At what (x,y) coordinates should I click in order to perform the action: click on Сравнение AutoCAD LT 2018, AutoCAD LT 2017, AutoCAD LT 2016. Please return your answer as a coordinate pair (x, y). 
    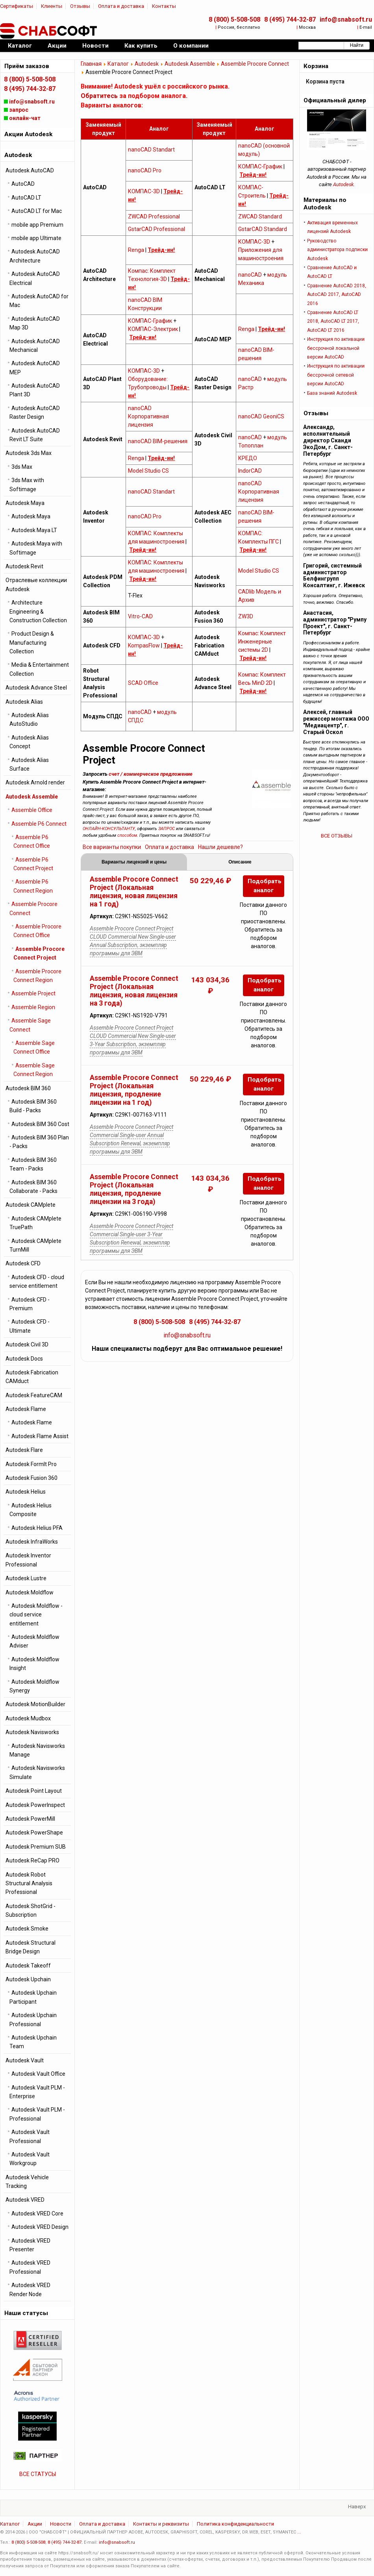
    Looking at the image, I should click on (333, 321).